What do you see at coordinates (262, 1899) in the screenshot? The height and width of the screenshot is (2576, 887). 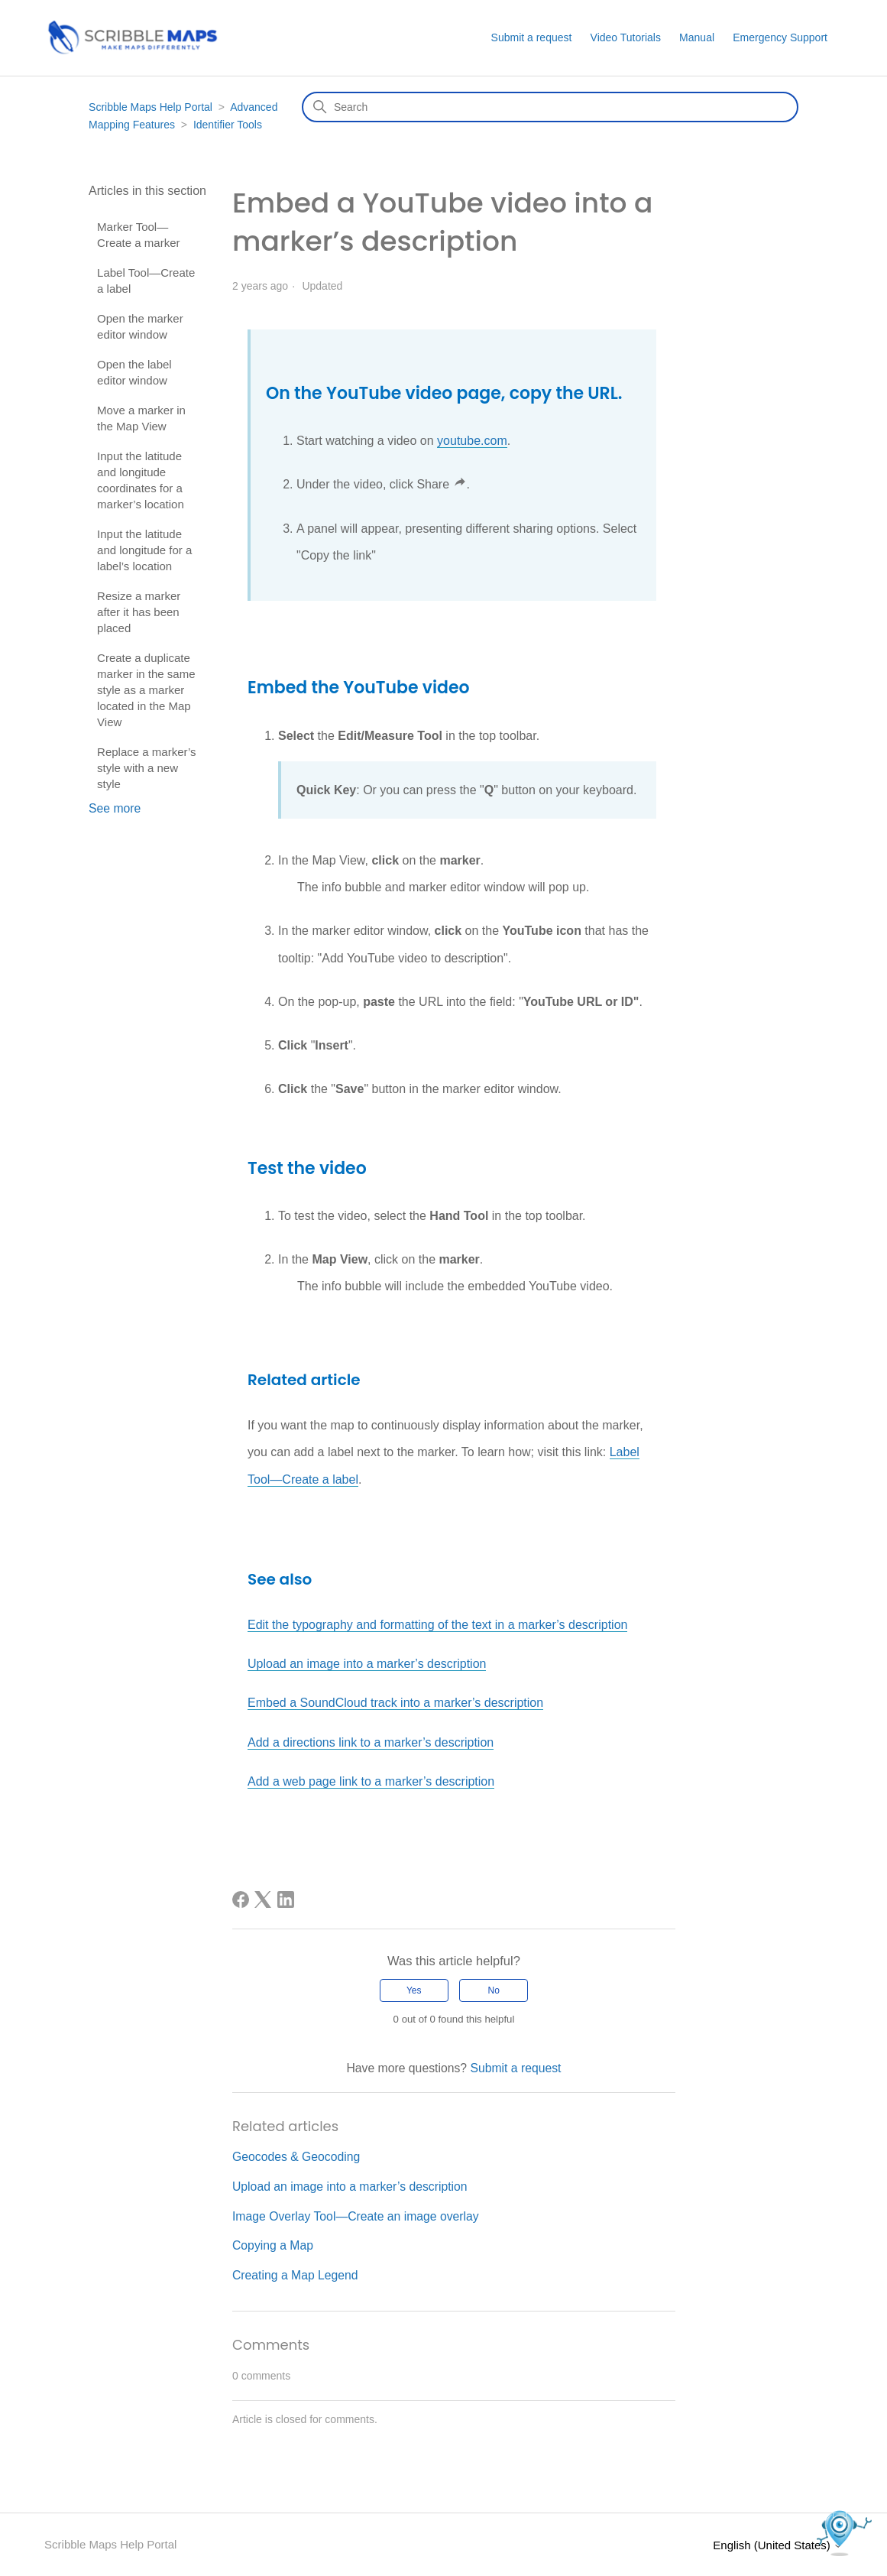 I see `[X Corp]` at bounding box center [262, 1899].